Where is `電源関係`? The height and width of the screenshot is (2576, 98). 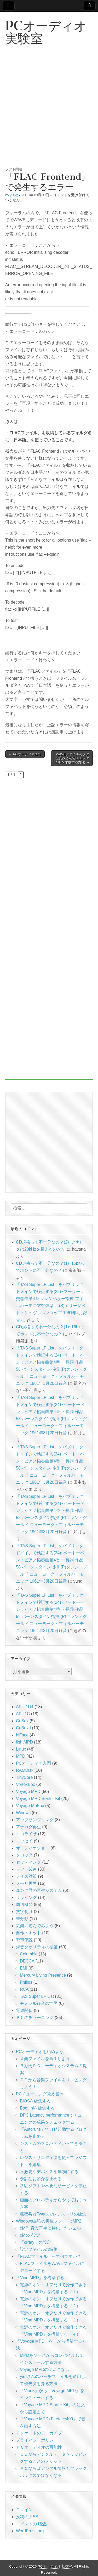 電源関係 is located at coordinates (24, 2010).